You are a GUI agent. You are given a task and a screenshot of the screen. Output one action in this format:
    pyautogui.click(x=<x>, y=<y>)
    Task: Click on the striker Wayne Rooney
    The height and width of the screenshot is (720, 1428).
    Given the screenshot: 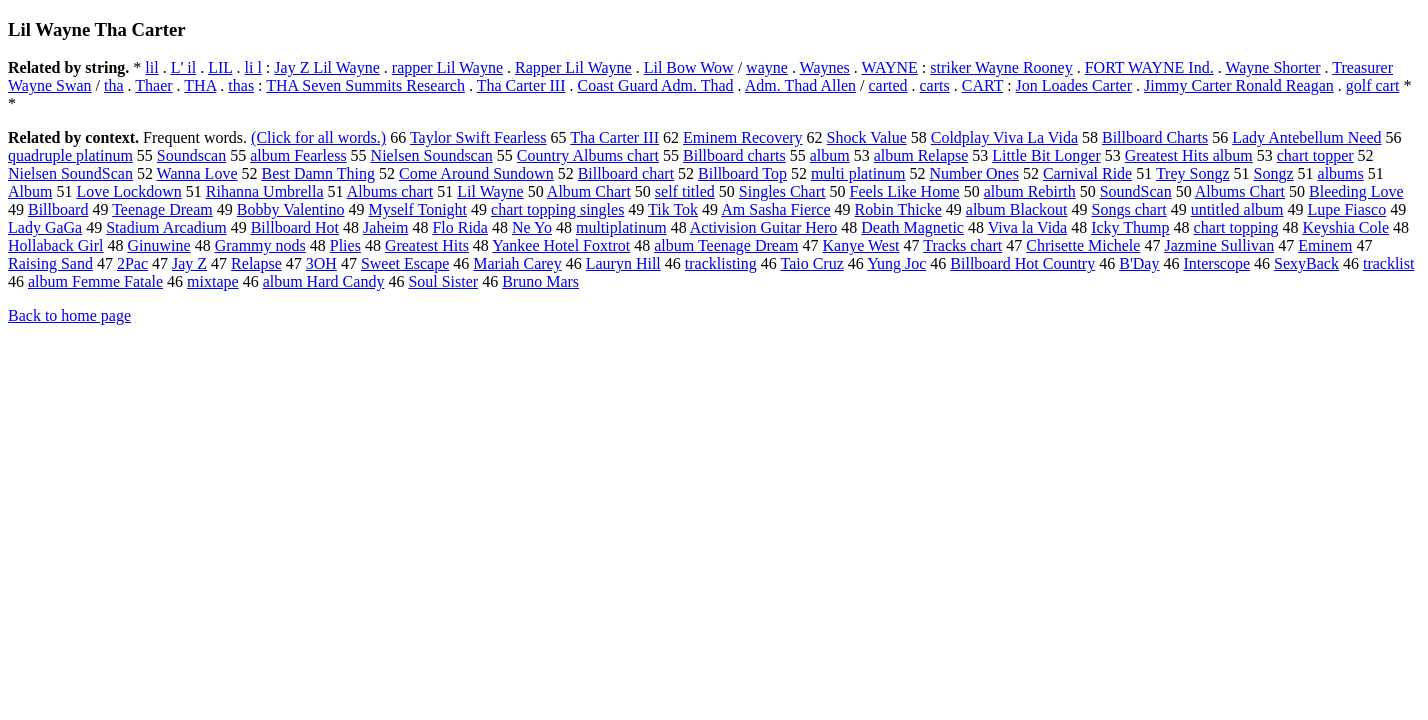 What is the action you would take?
    pyautogui.click(x=1001, y=67)
    